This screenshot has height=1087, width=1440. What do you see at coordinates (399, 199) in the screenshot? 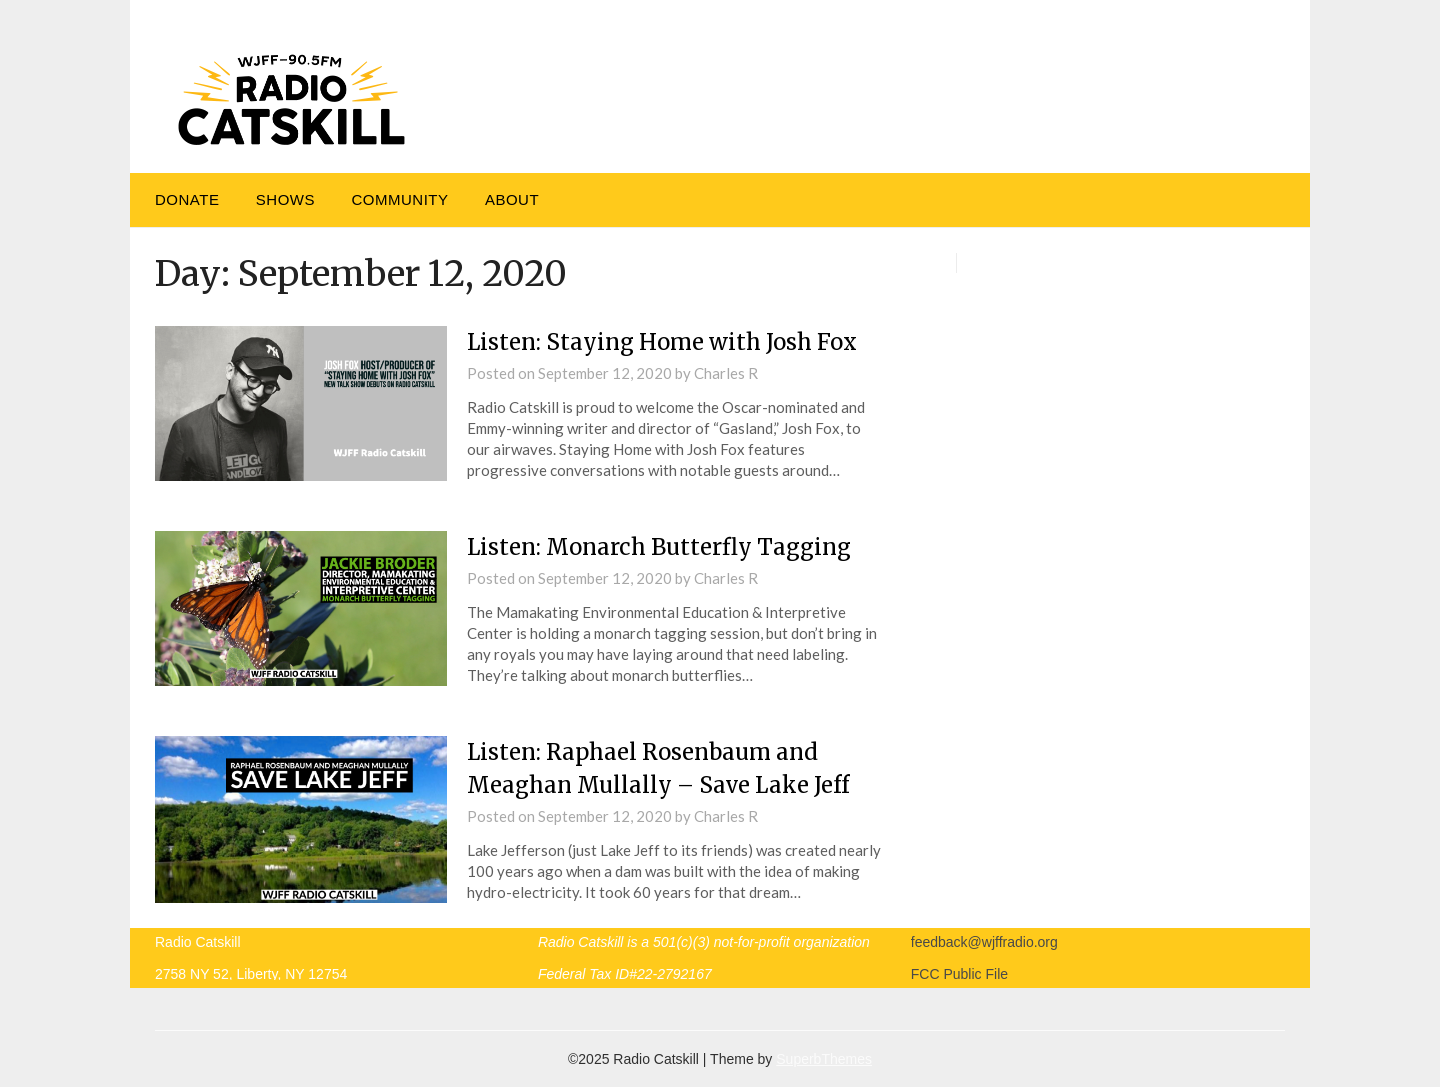
I see `Community` at bounding box center [399, 199].